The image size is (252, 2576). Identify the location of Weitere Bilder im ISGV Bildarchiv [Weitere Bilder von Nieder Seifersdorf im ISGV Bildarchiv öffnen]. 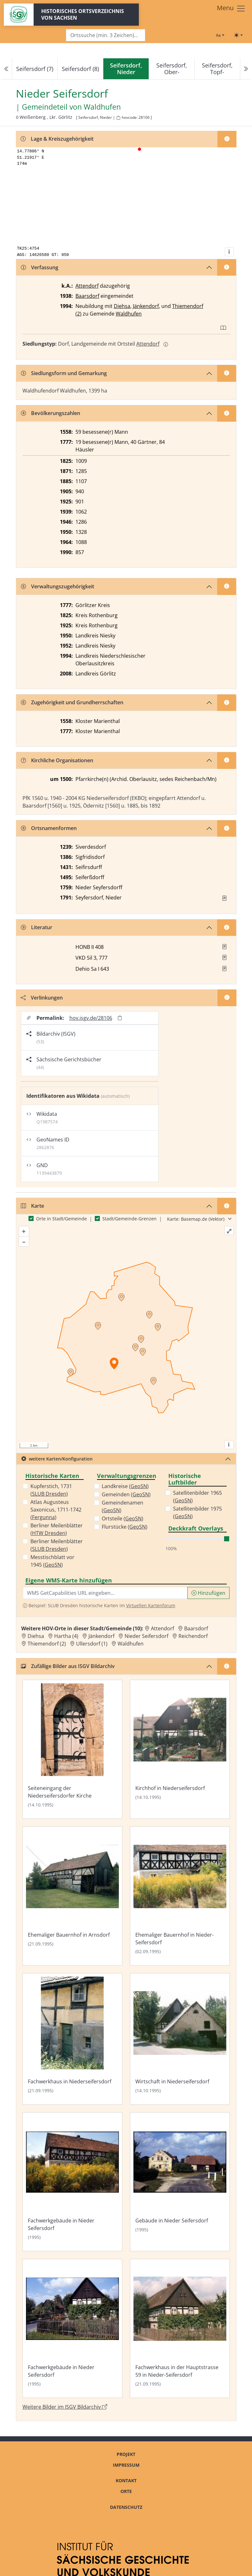
(65, 2406).